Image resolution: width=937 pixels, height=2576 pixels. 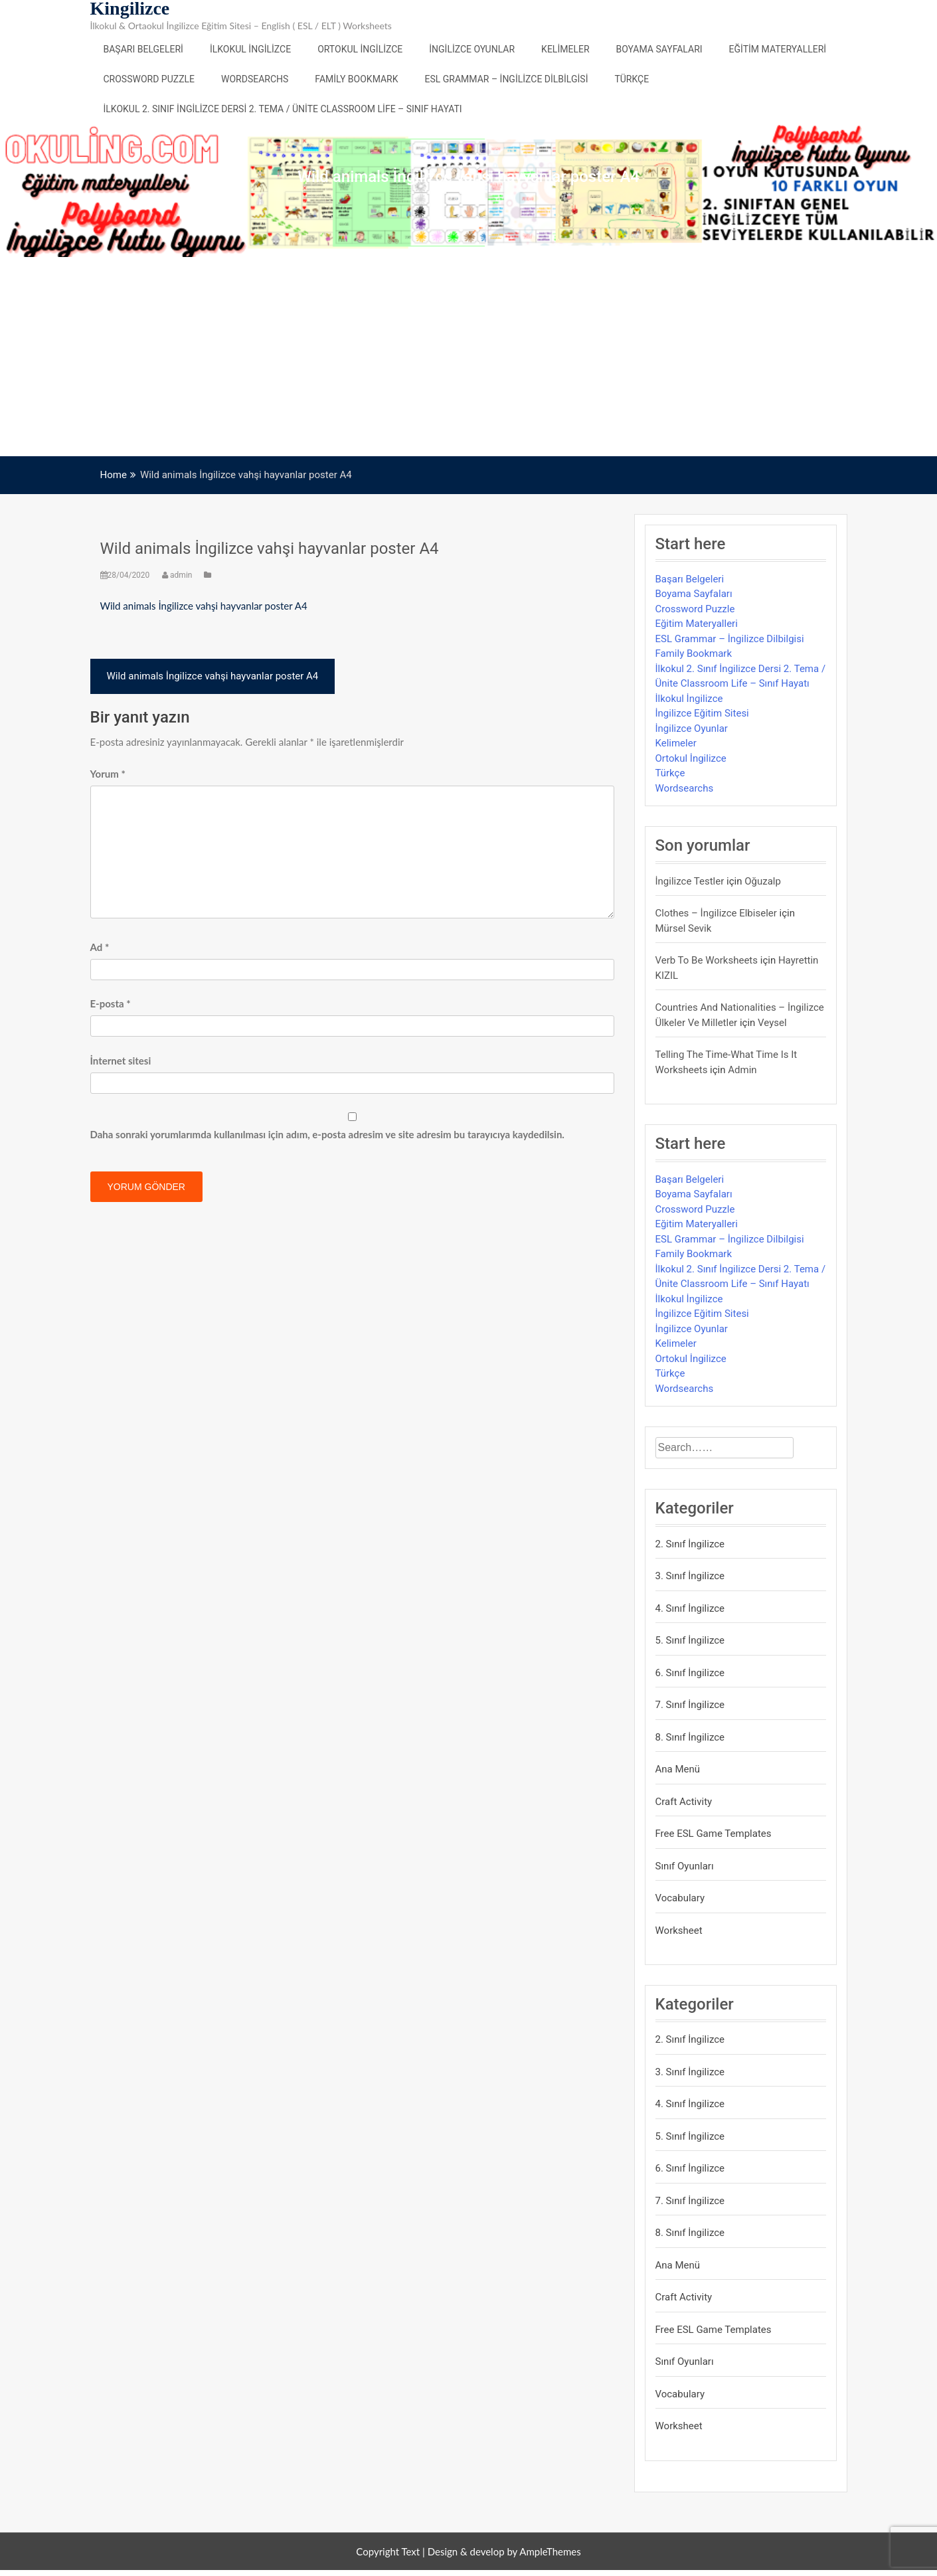 What do you see at coordinates (684, 1866) in the screenshot?
I see `Sınıf Oyunları` at bounding box center [684, 1866].